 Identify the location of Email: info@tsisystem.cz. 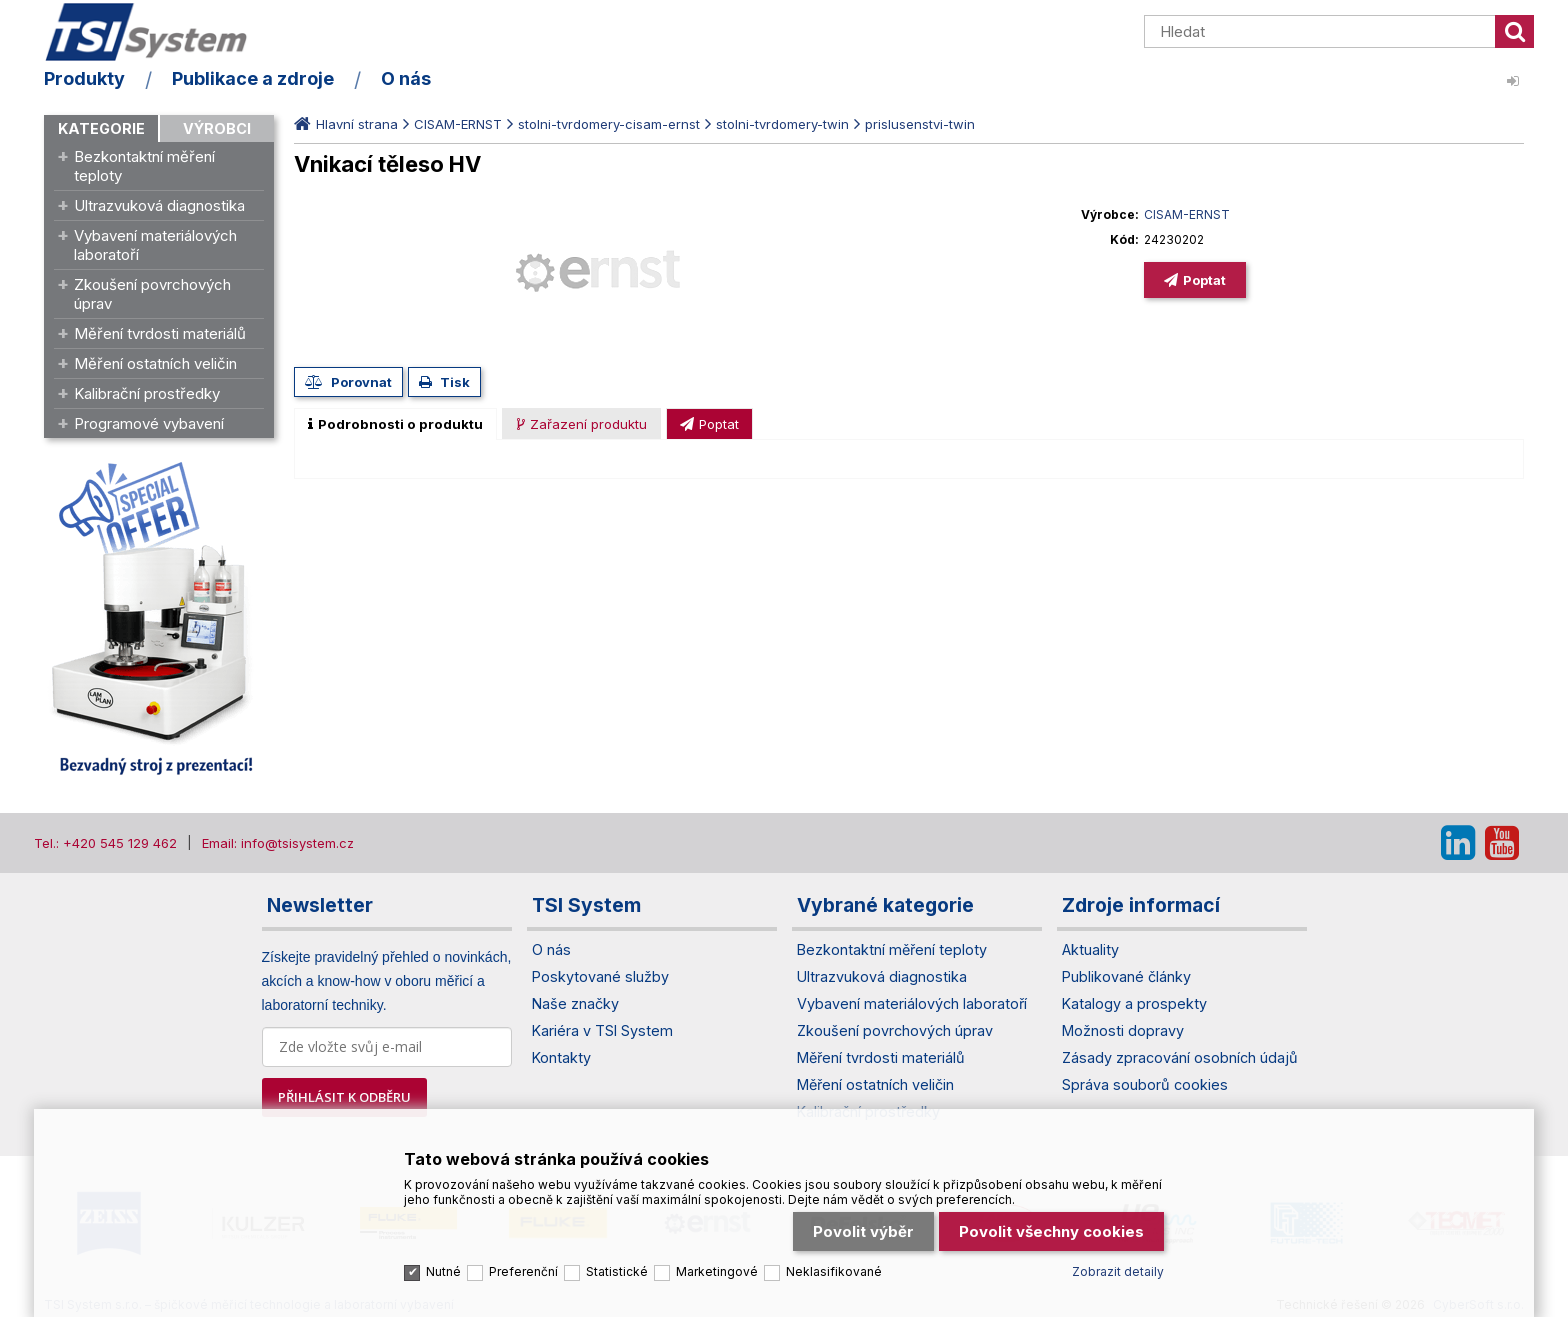
(278, 843).